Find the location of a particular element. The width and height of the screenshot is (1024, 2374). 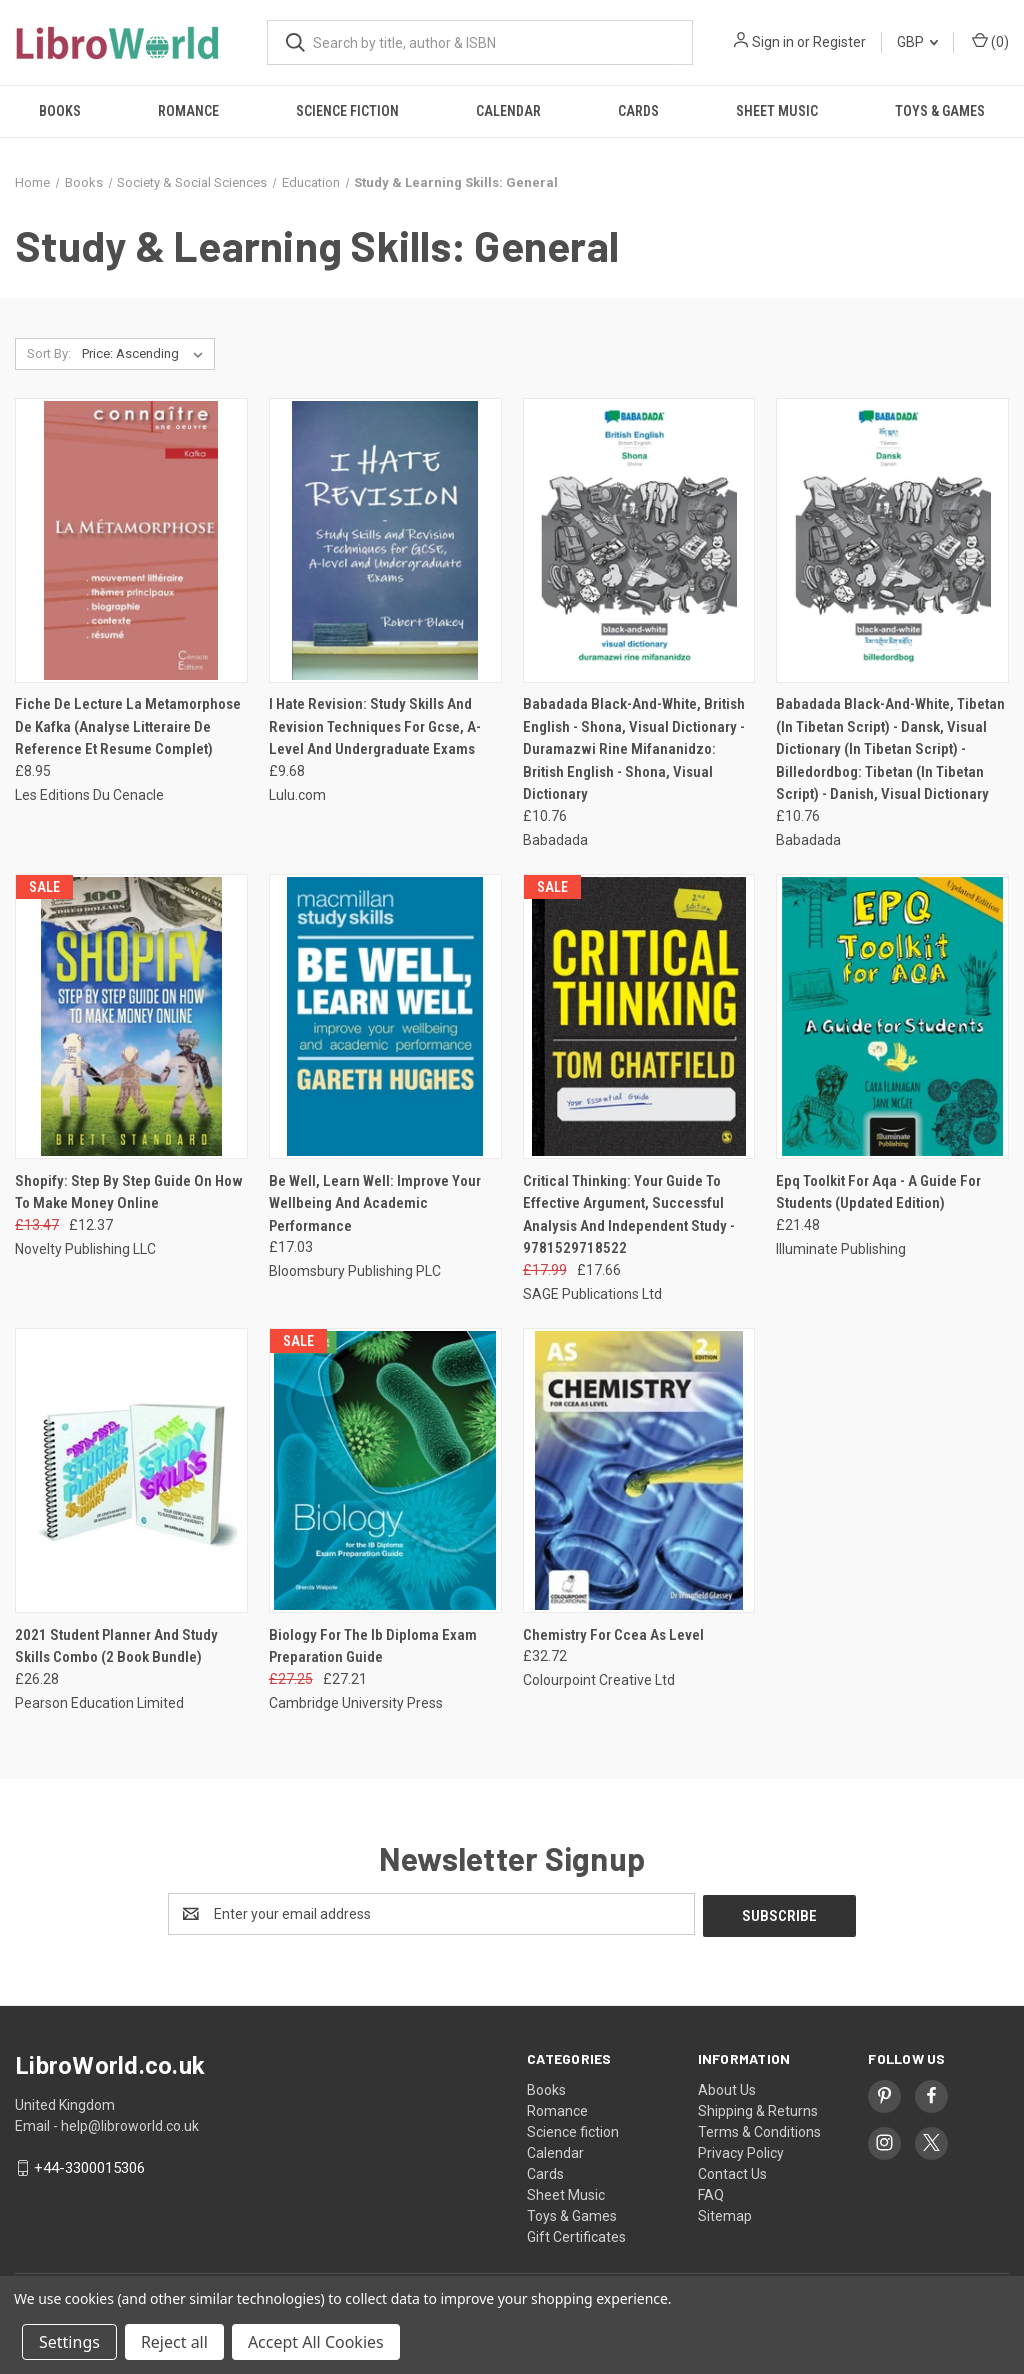

Sort By: is located at coordinates (49, 353).